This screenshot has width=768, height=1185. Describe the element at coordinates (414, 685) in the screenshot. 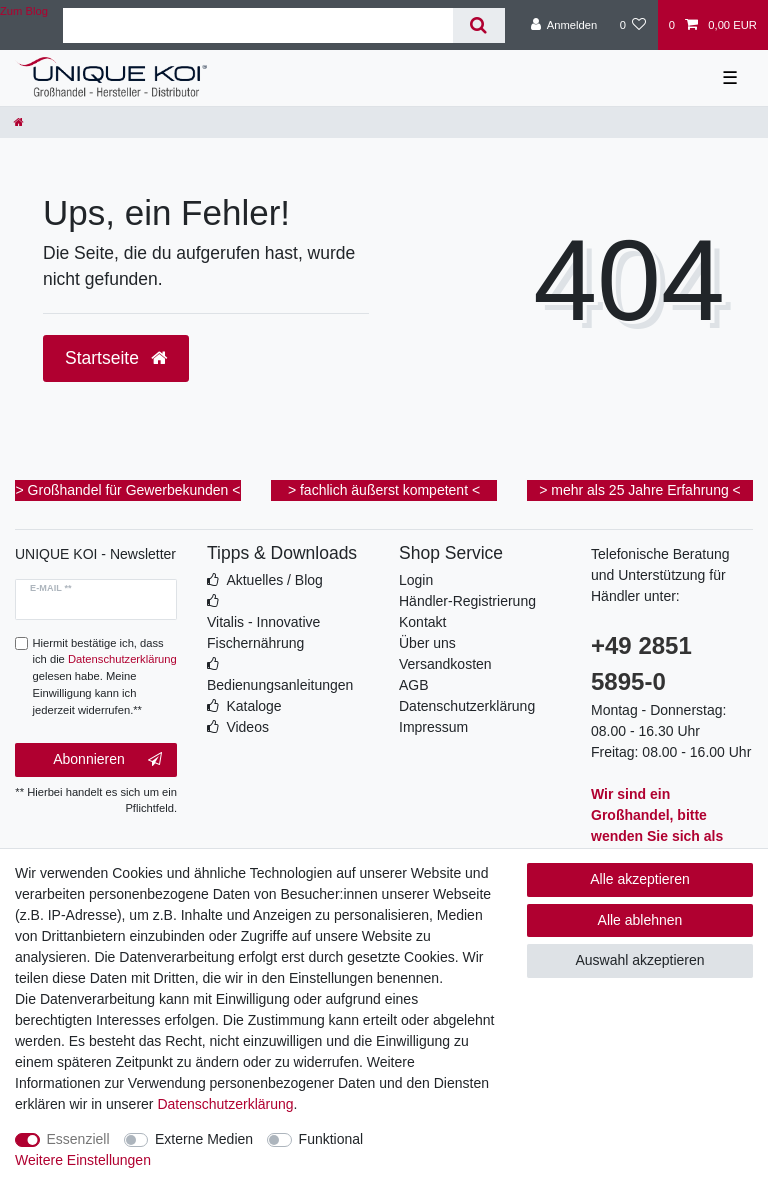

I see `AGB` at that location.